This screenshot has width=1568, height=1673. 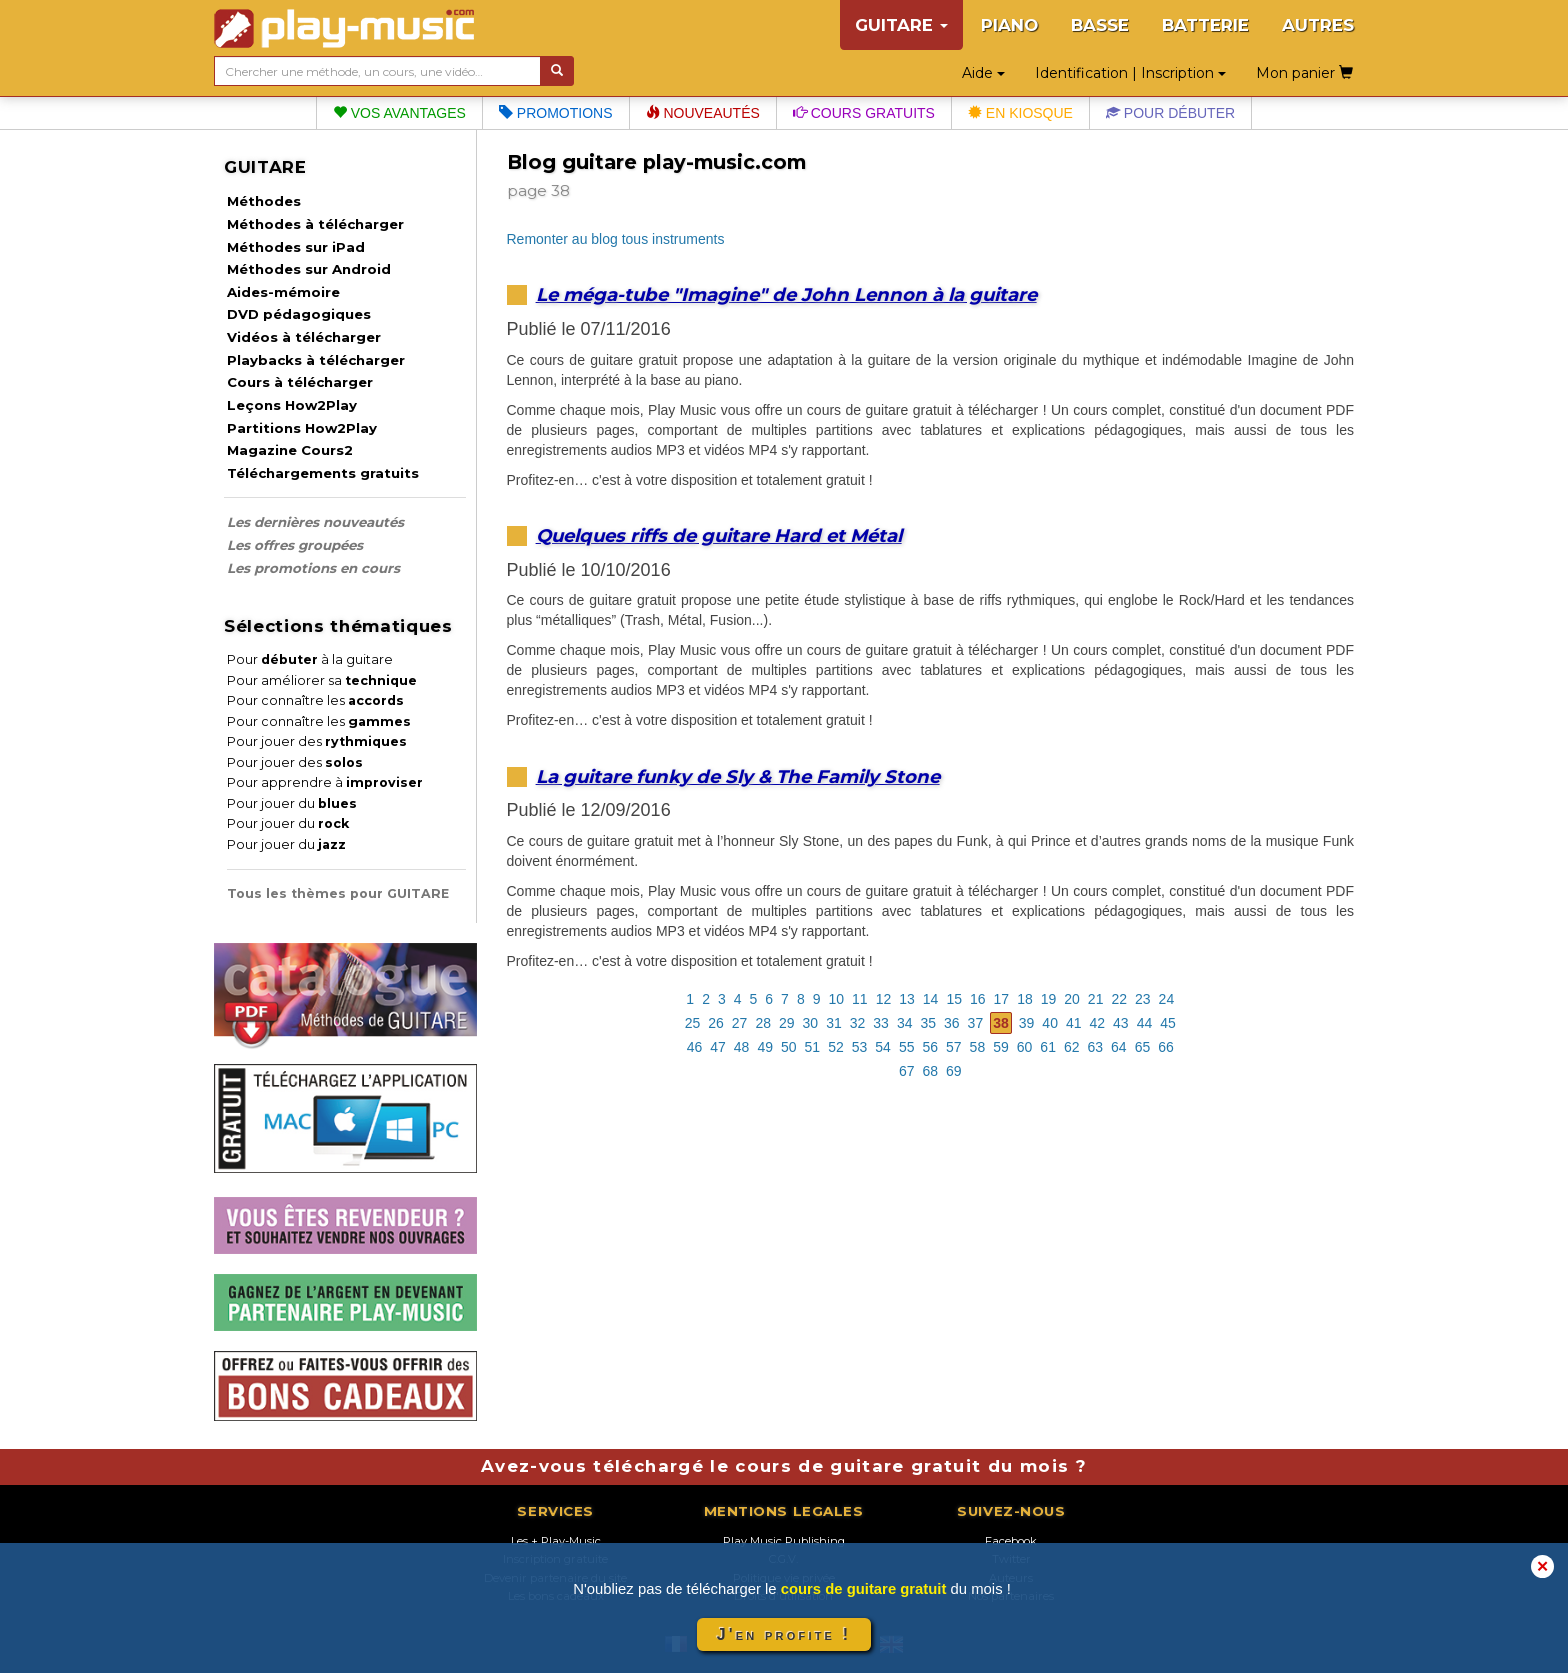 What do you see at coordinates (1168, 1023) in the screenshot?
I see `45` at bounding box center [1168, 1023].